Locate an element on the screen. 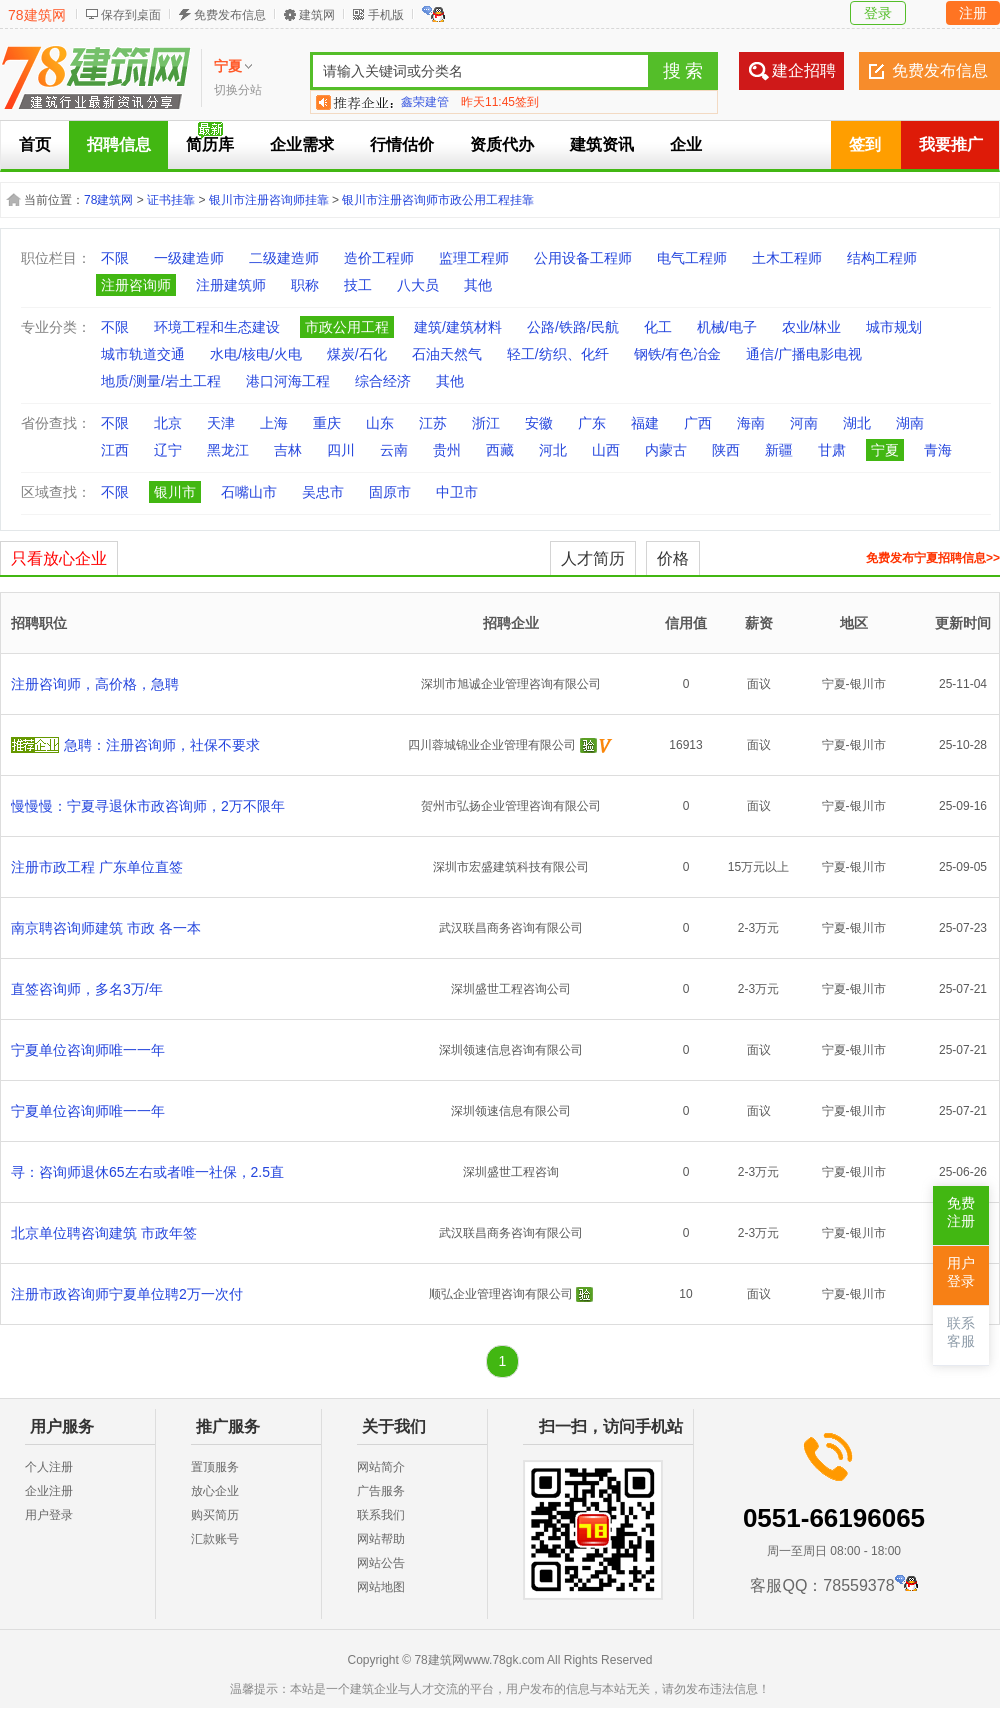 Image resolution: width=1000 pixels, height=1726 pixels. 保存到桌面 is located at coordinates (131, 15).